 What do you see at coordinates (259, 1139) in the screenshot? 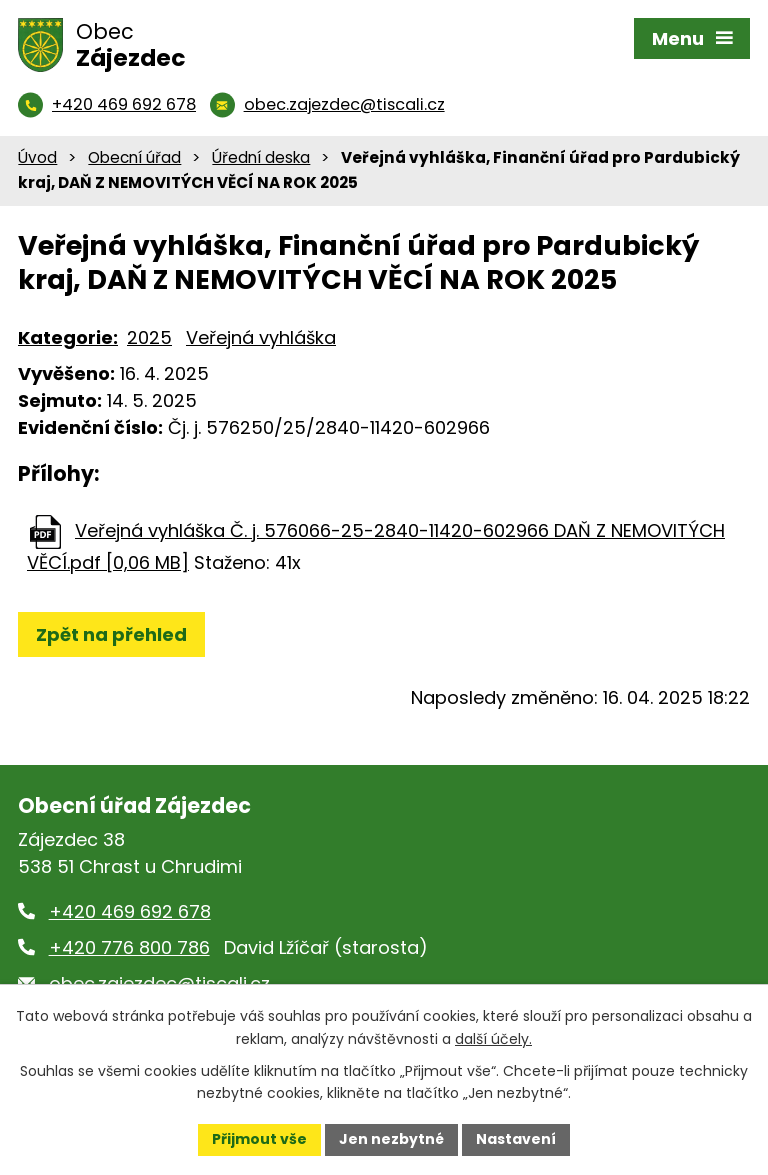
I see `Přijmout vše [Přijmout všechny cookies]` at bounding box center [259, 1139].